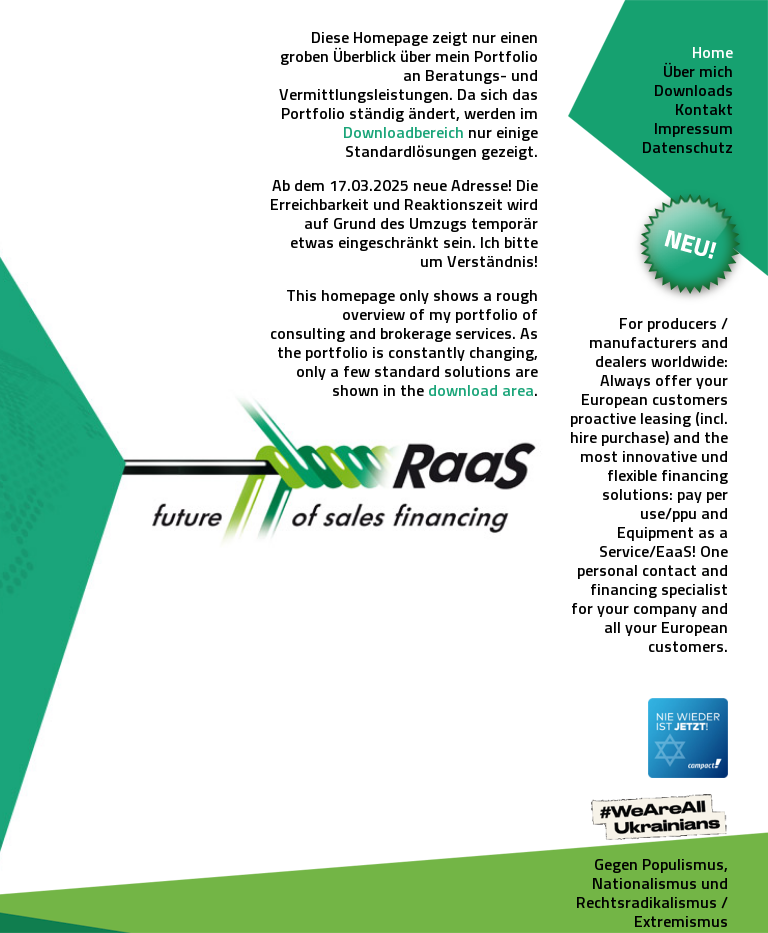 The height and width of the screenshot is (933, 768). What do you see at coordinates (481, 392) in the screenshot?
I see `download area` at bounding box center [481, 392].